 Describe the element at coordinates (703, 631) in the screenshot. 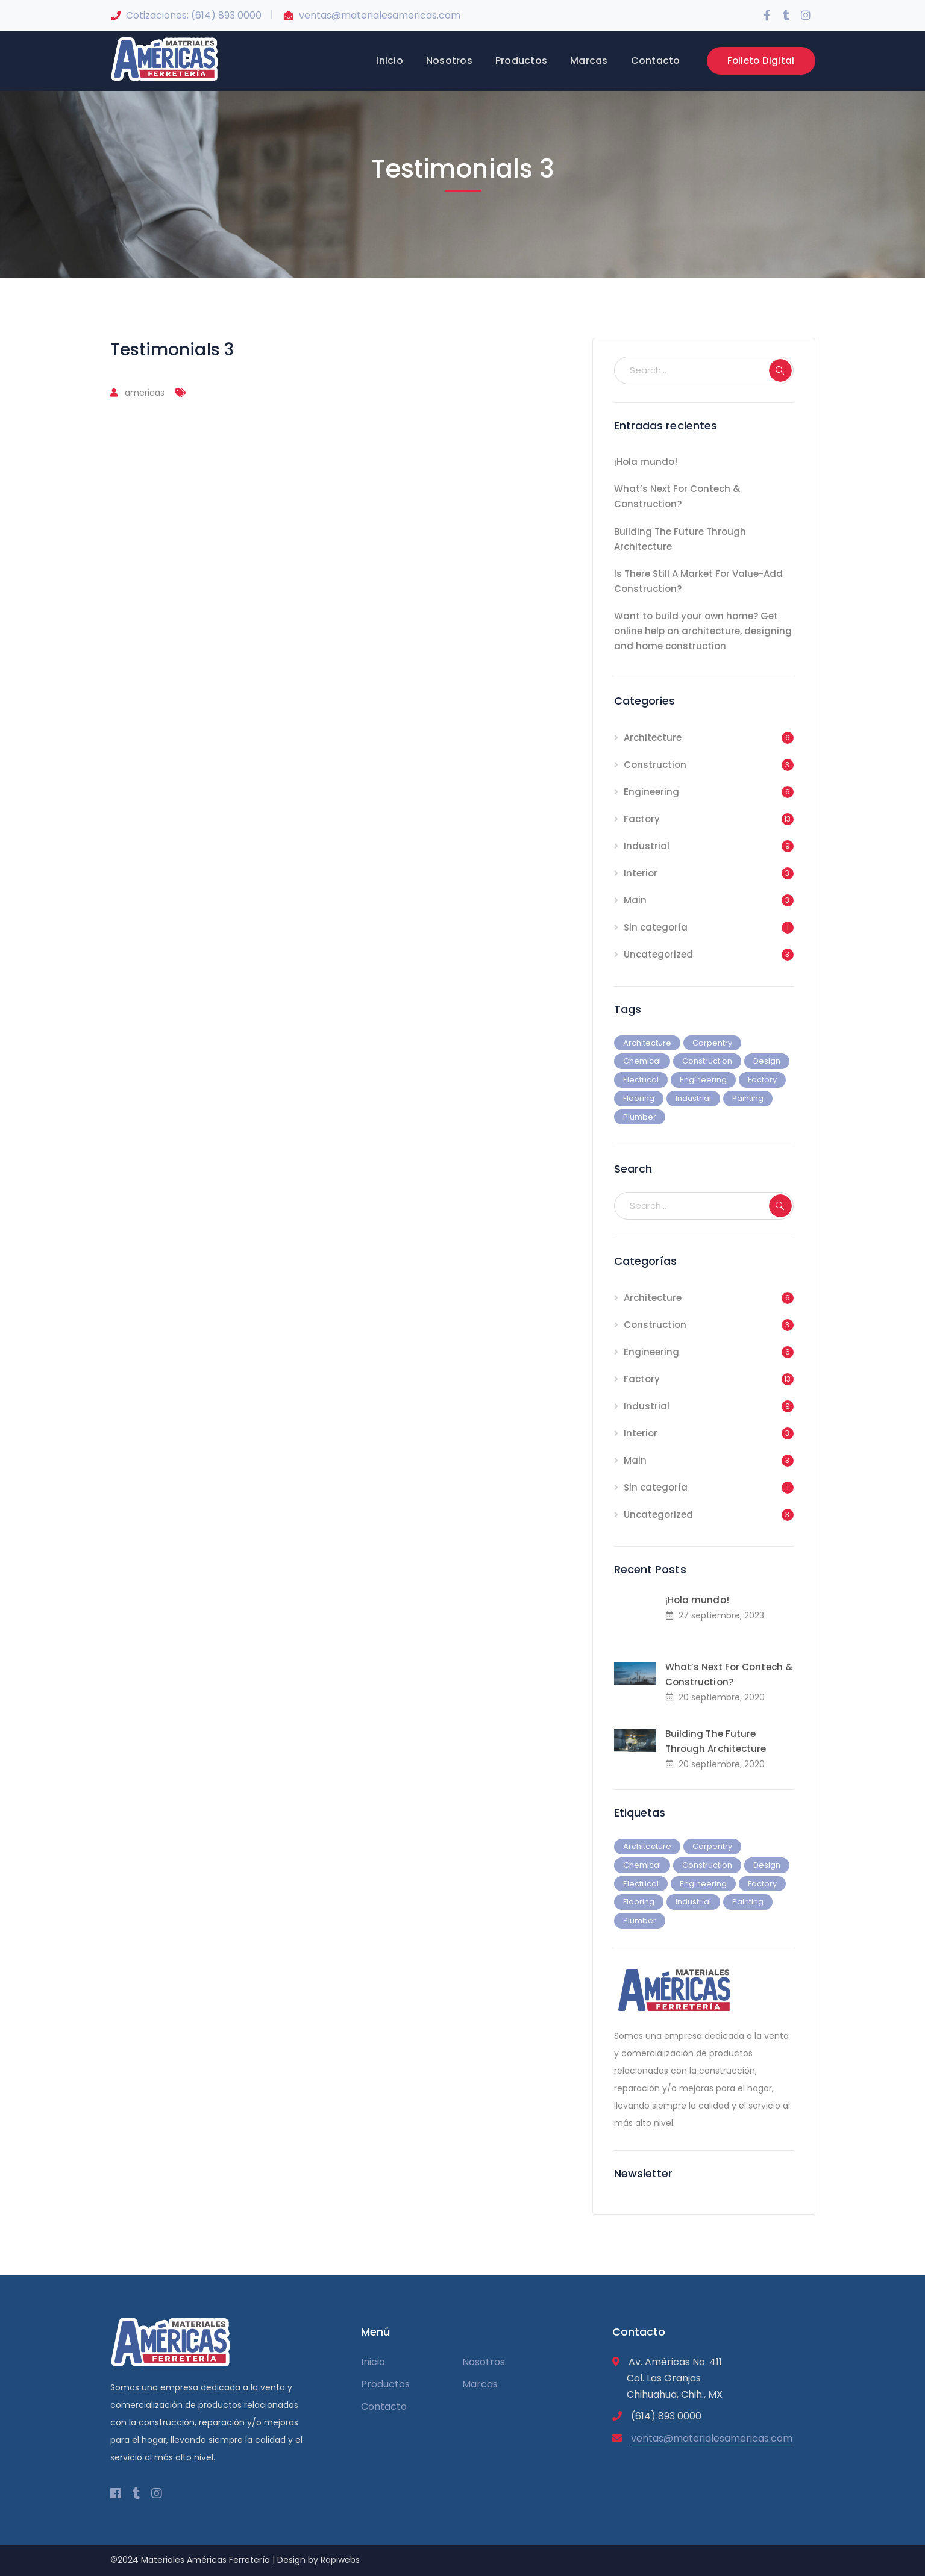

I see `Want to build your own home? Get online help on architecture, designing and home construction` at that location.